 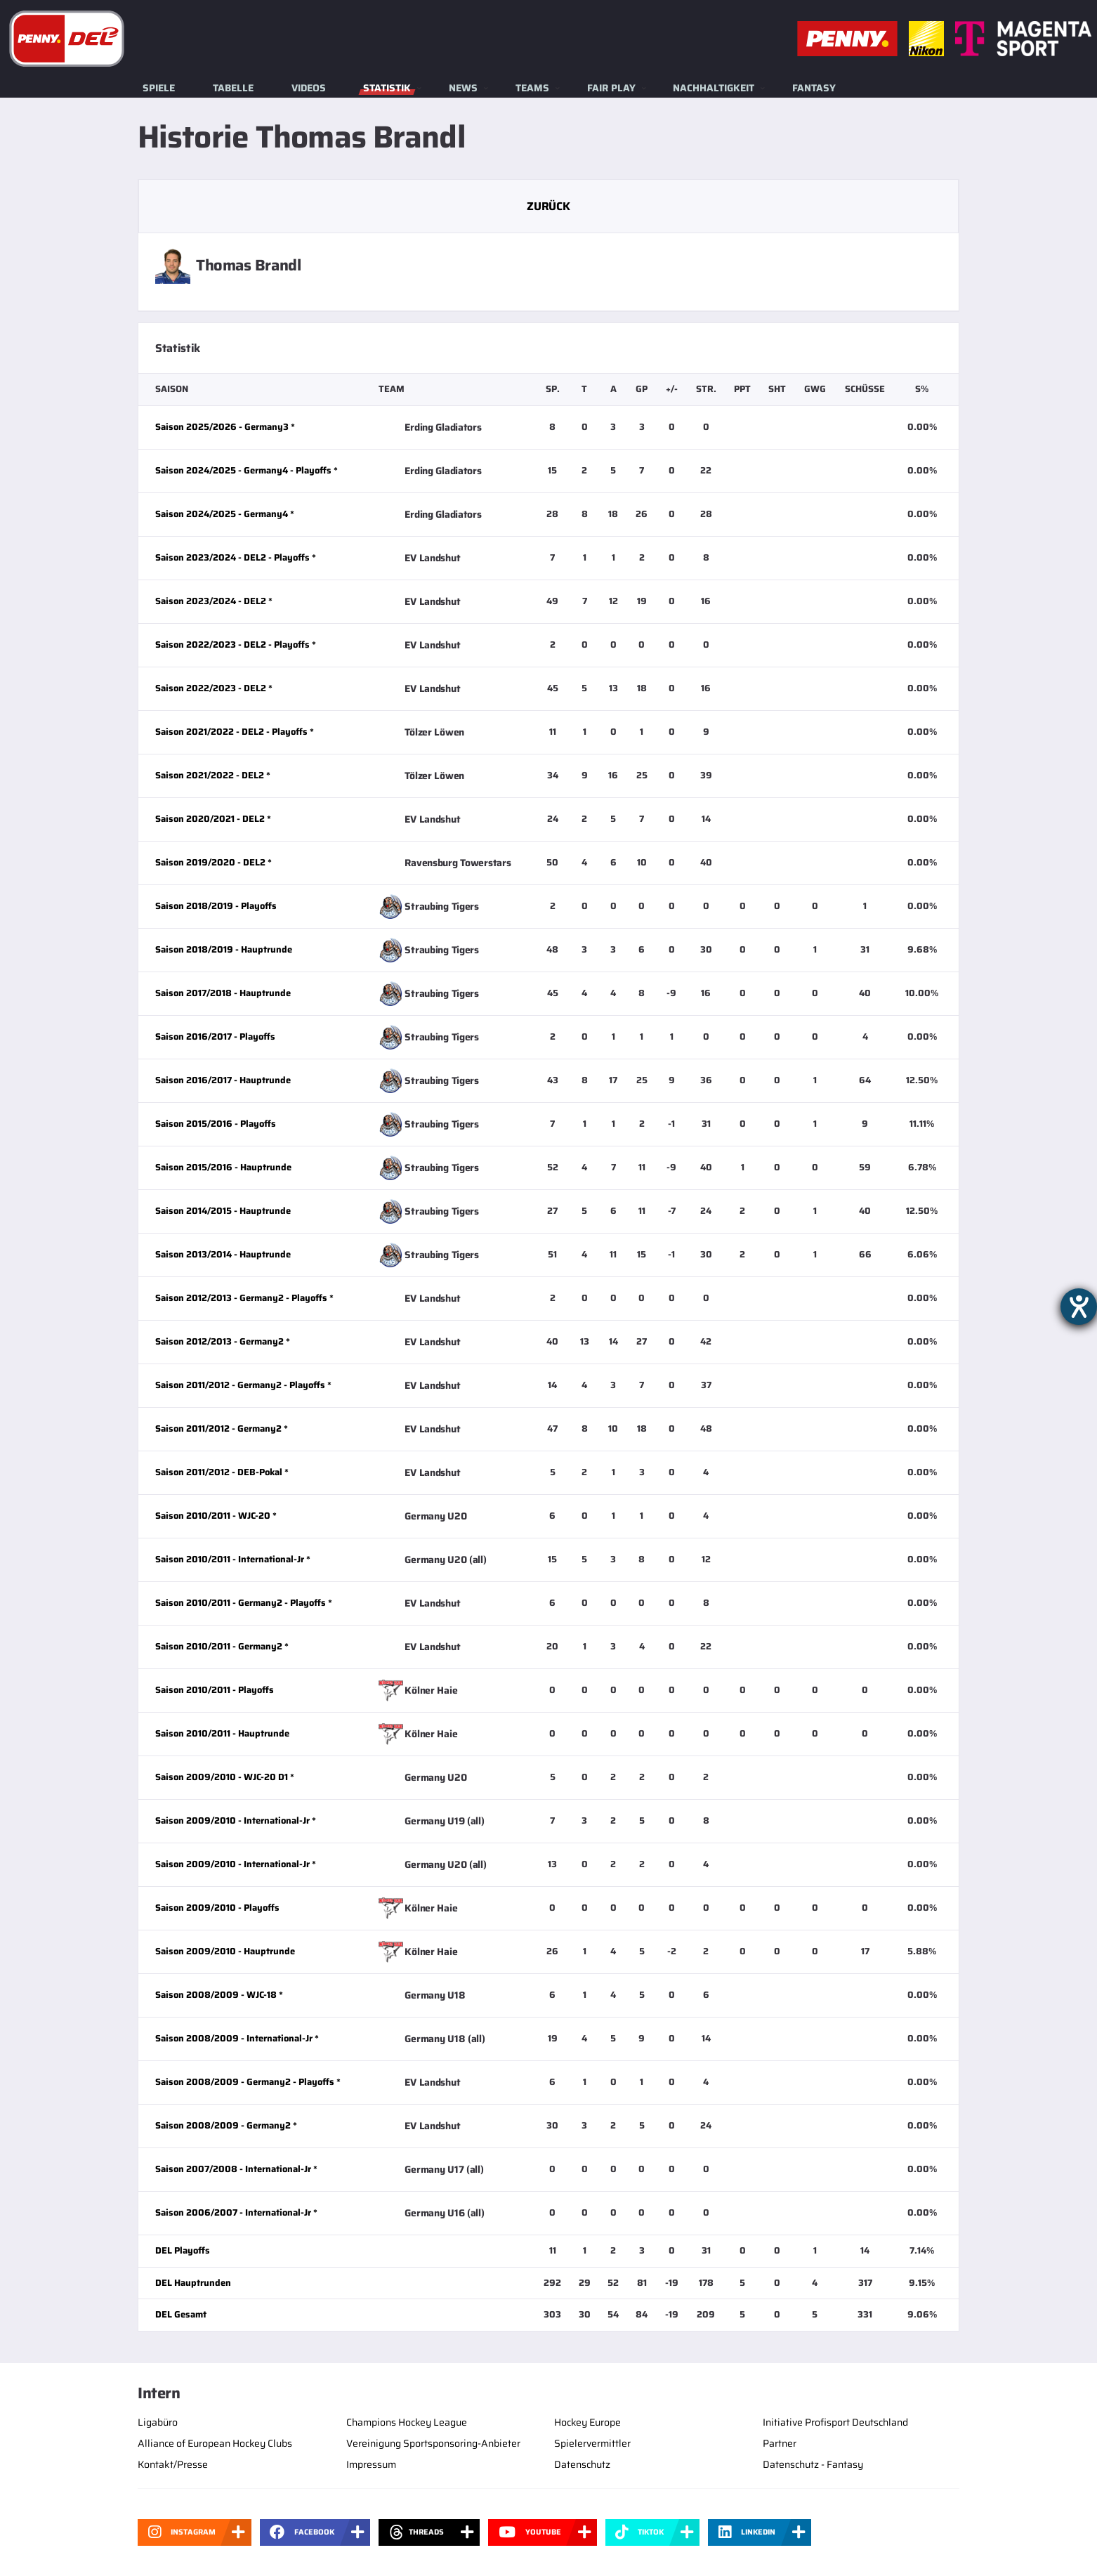 What do you see at coordinates (159, 88) in the screenshot?
I see `Spiele` at bounding box center [159, 88].